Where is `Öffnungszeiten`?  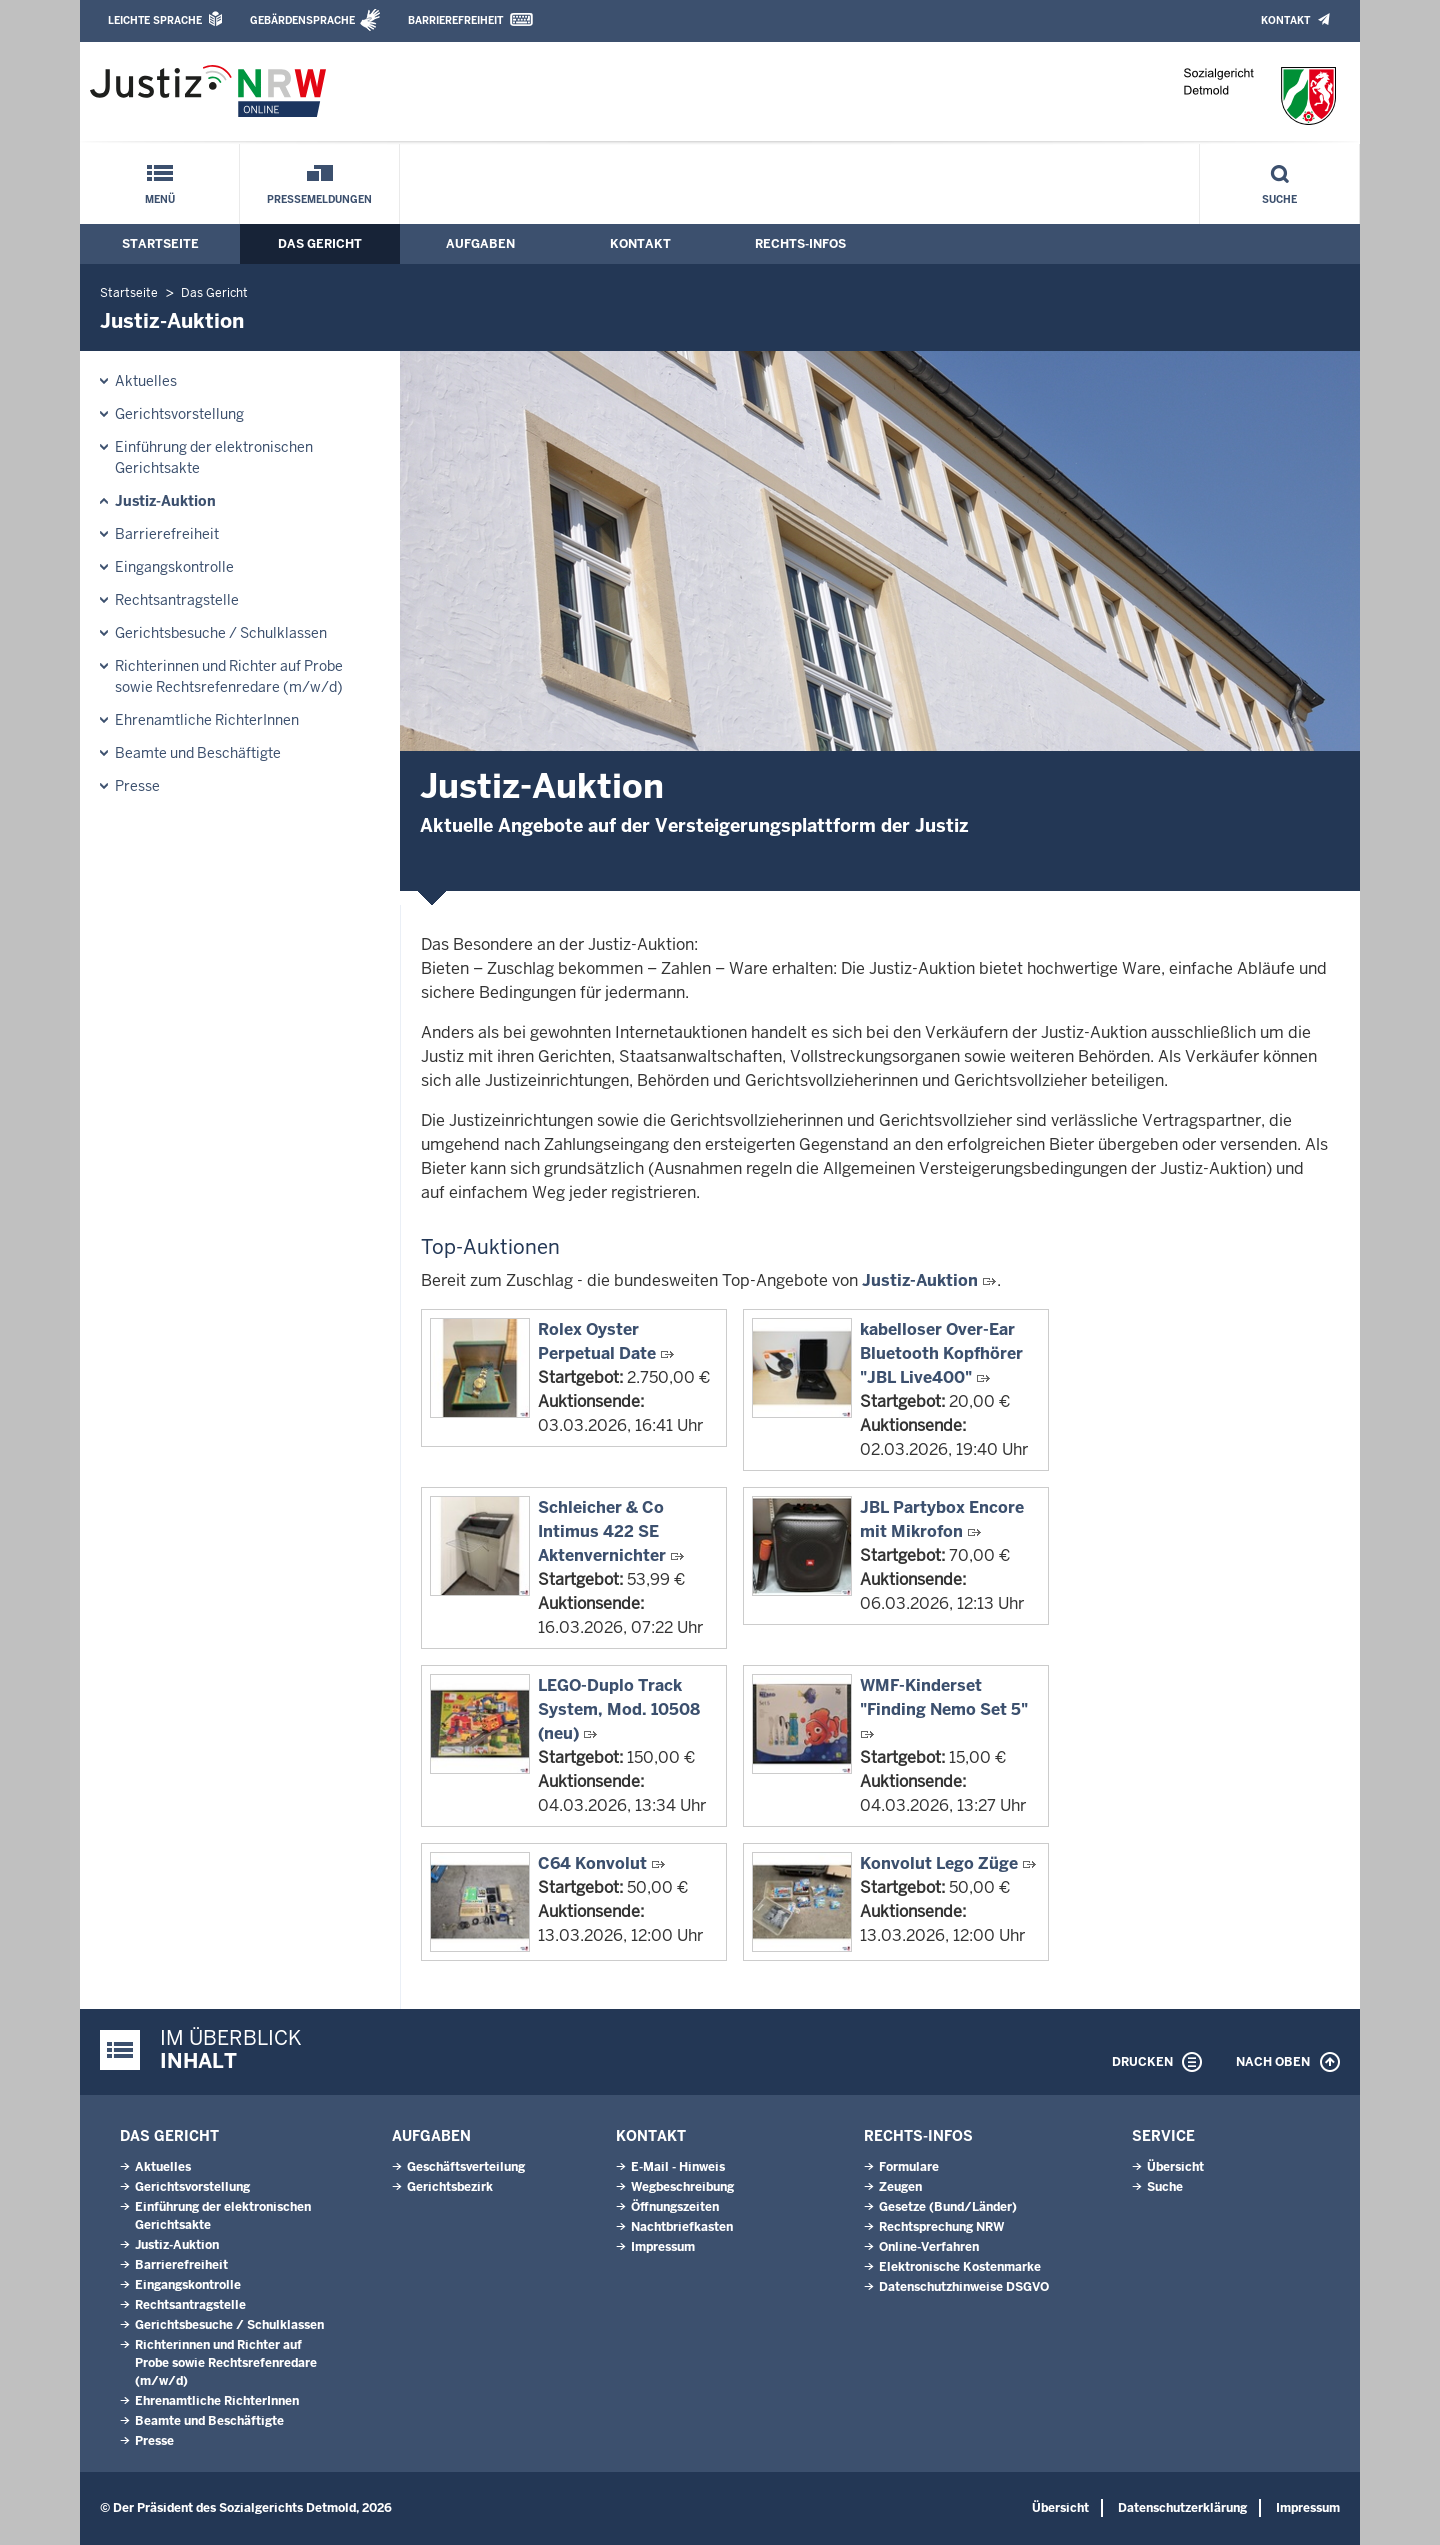 Öffnungszeiten is located at coordinates (675, 2207).